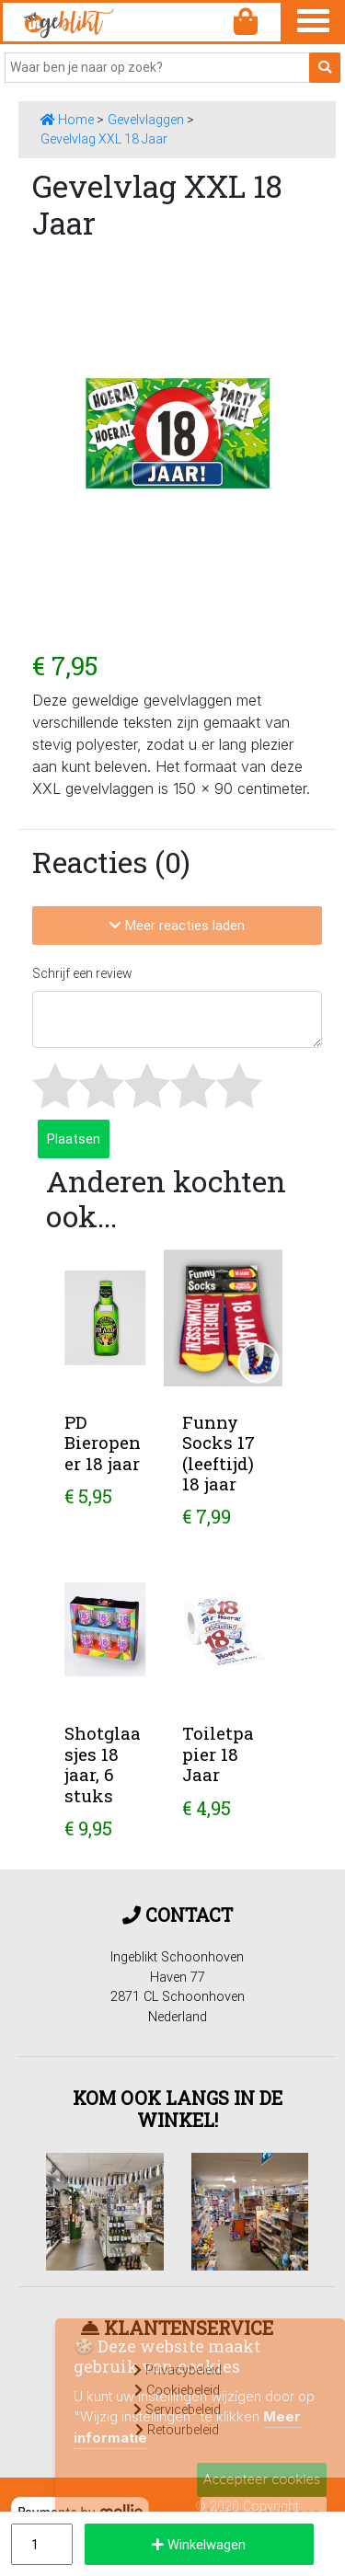 Image resolution: width=345 pixels, height=2576 pixels. I want to click on Schrijf een review, so click(82, 973).